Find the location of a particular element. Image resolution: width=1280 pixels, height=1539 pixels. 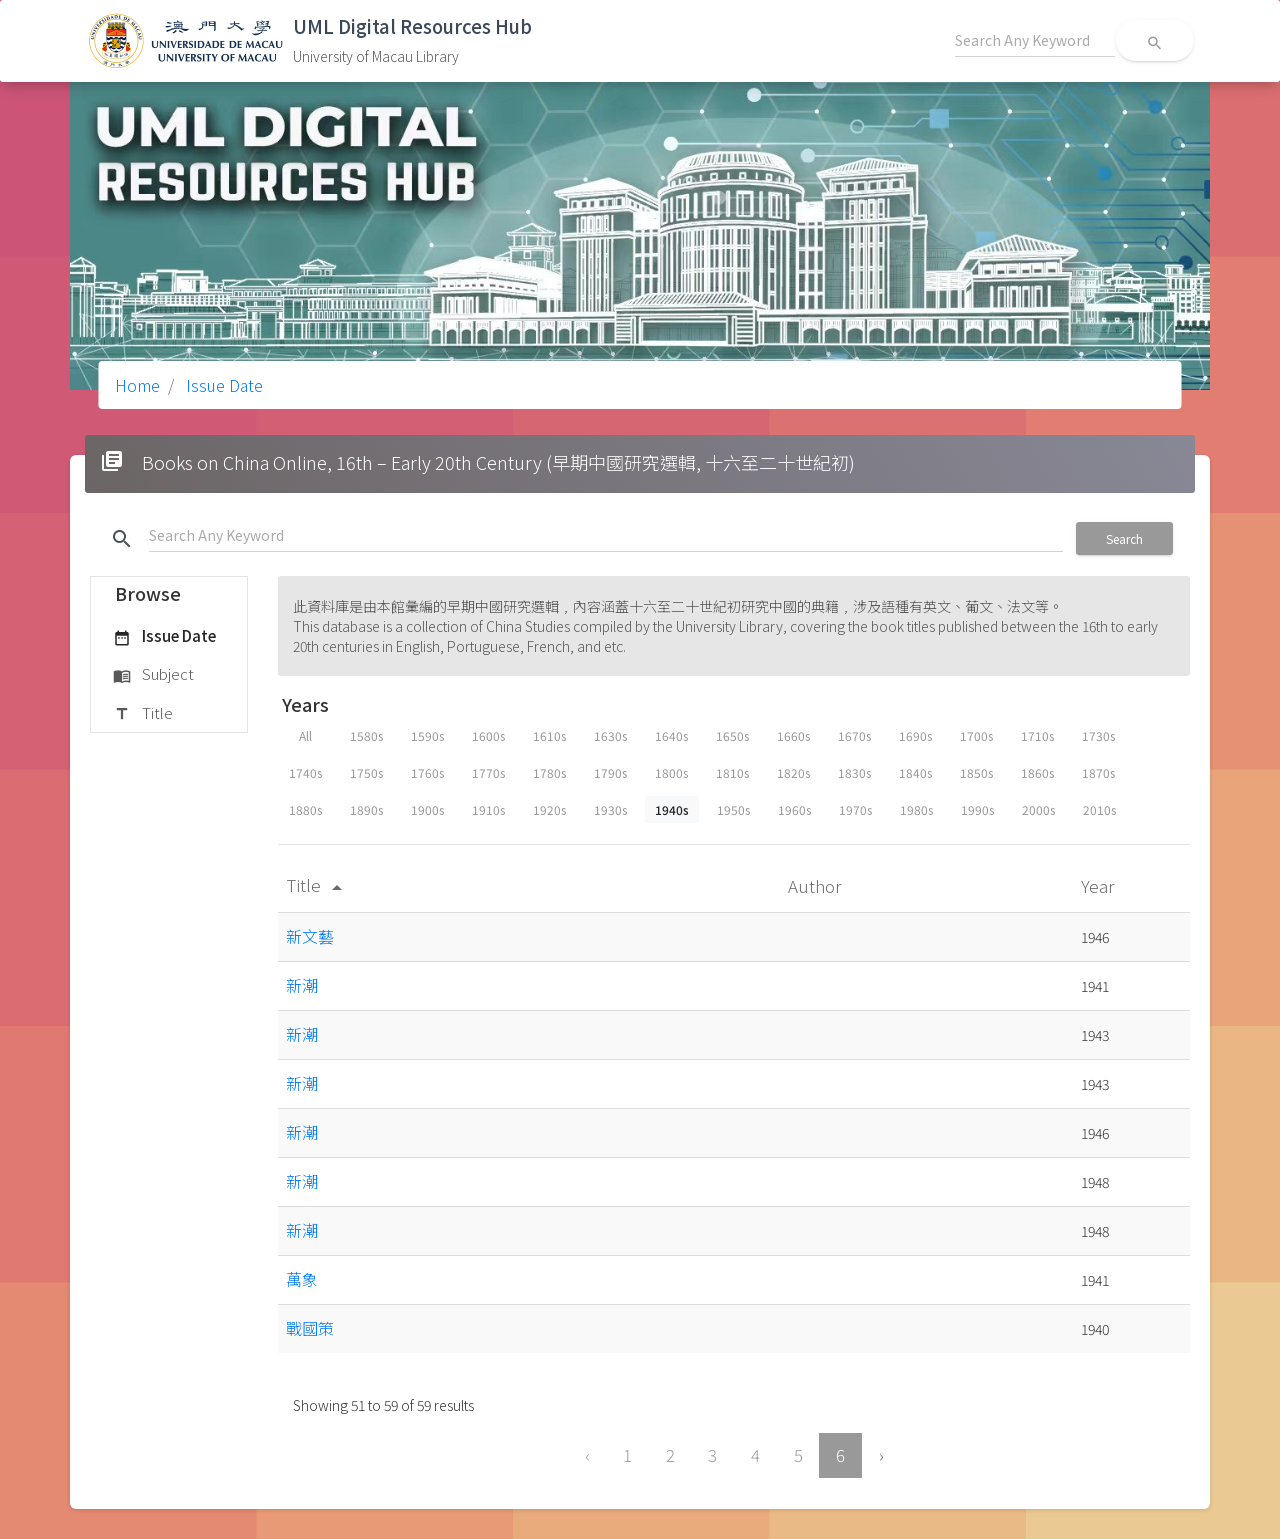

1750s is located at coordinates (366, 772).